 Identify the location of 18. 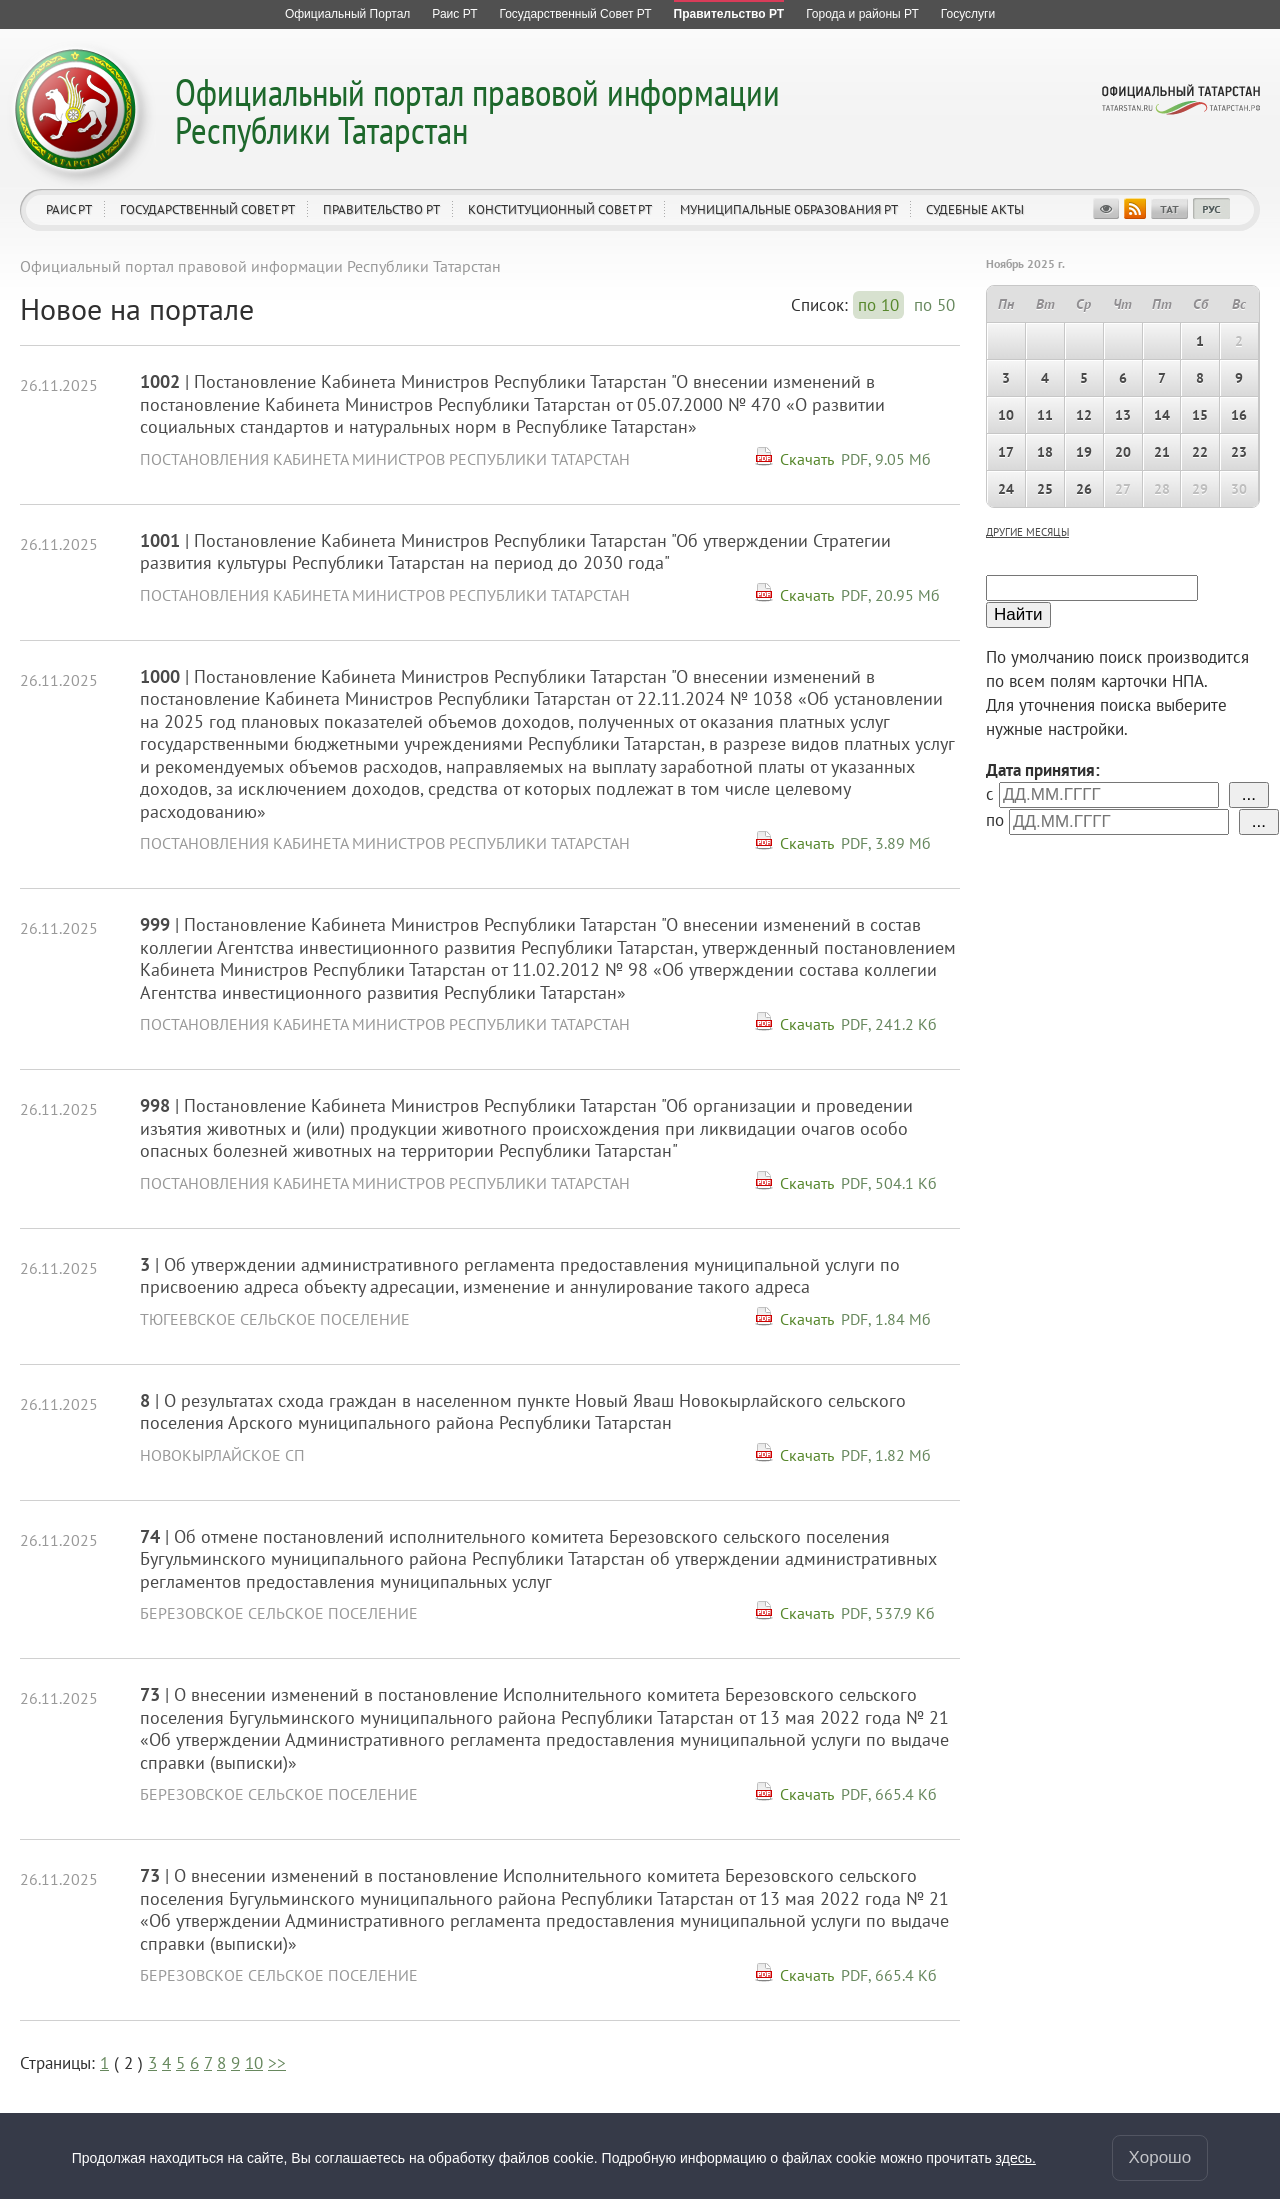
(1045, 452).